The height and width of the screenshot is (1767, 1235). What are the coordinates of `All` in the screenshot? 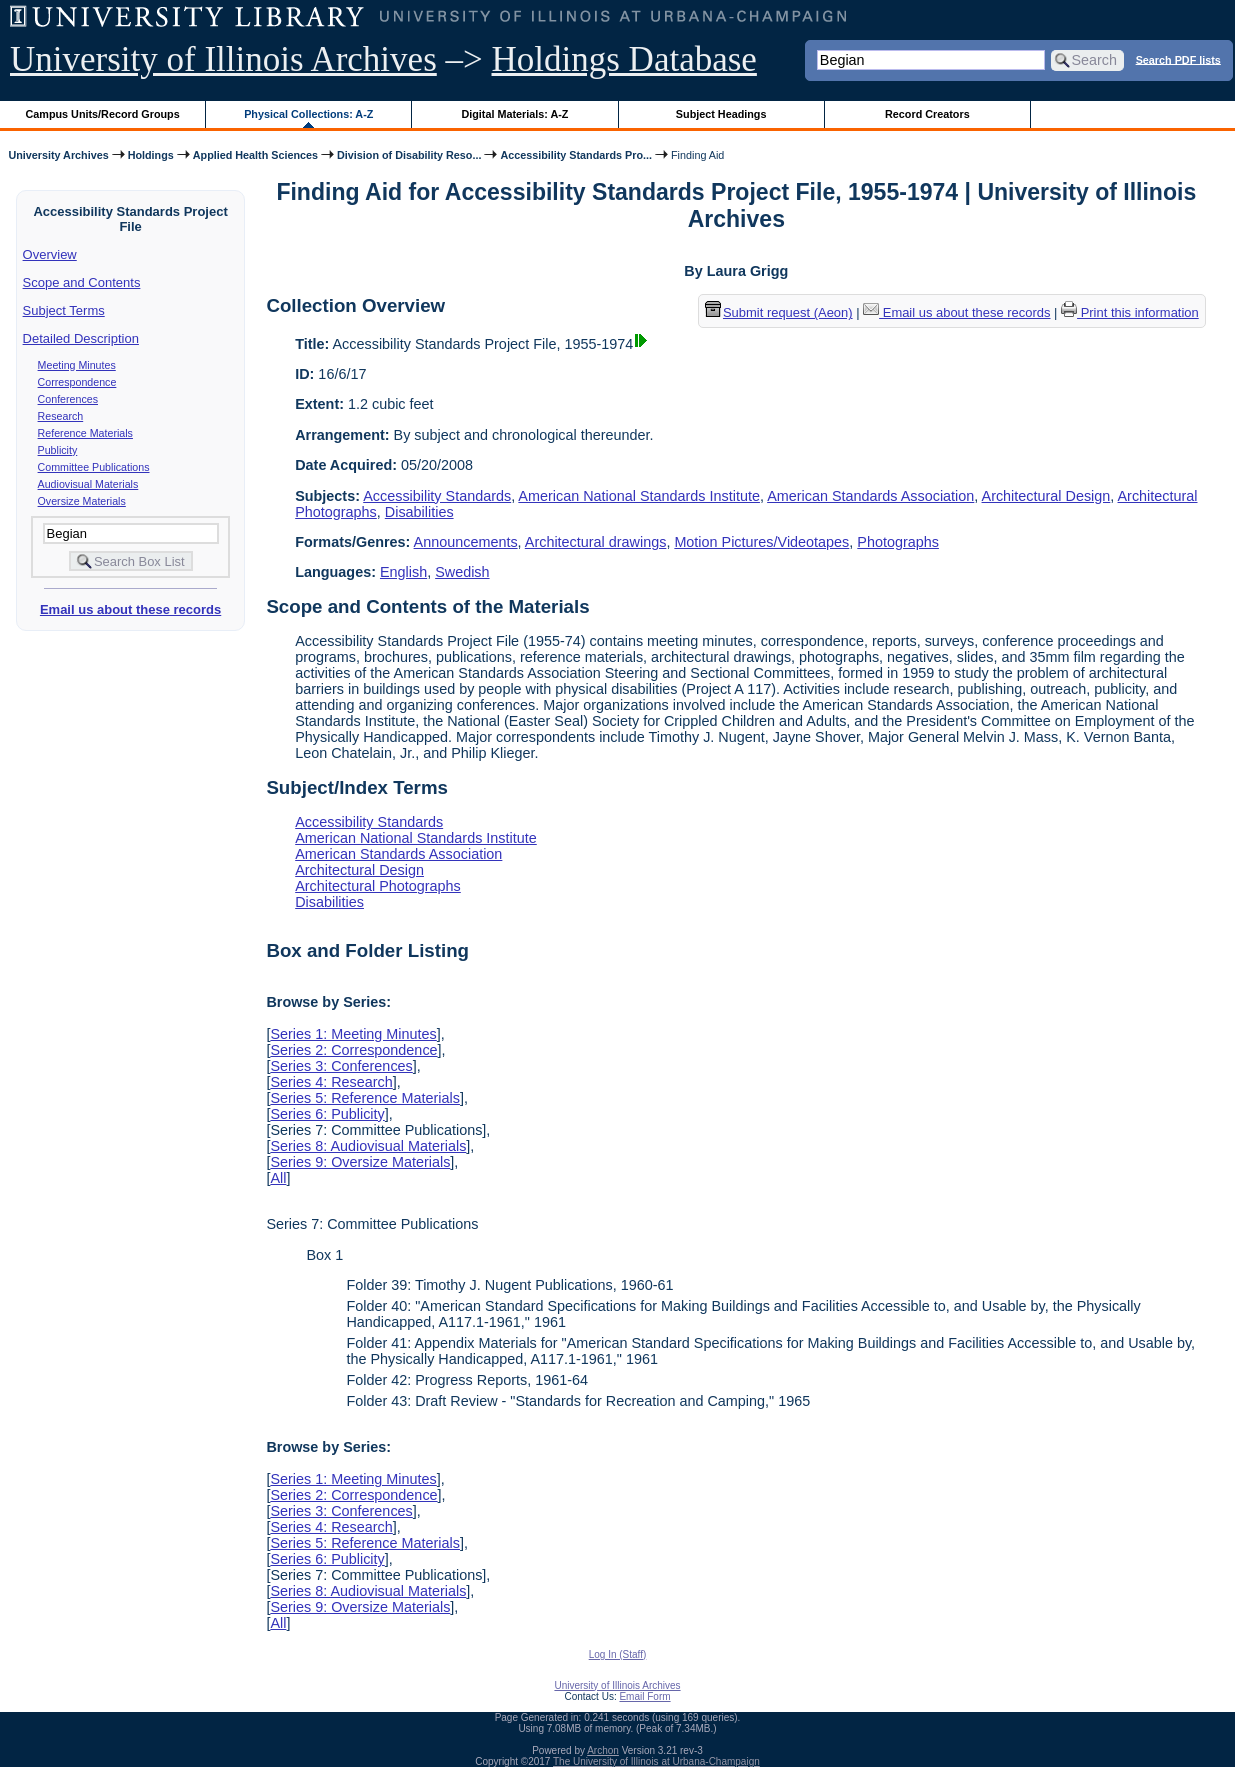 It's located at (278, 1178).